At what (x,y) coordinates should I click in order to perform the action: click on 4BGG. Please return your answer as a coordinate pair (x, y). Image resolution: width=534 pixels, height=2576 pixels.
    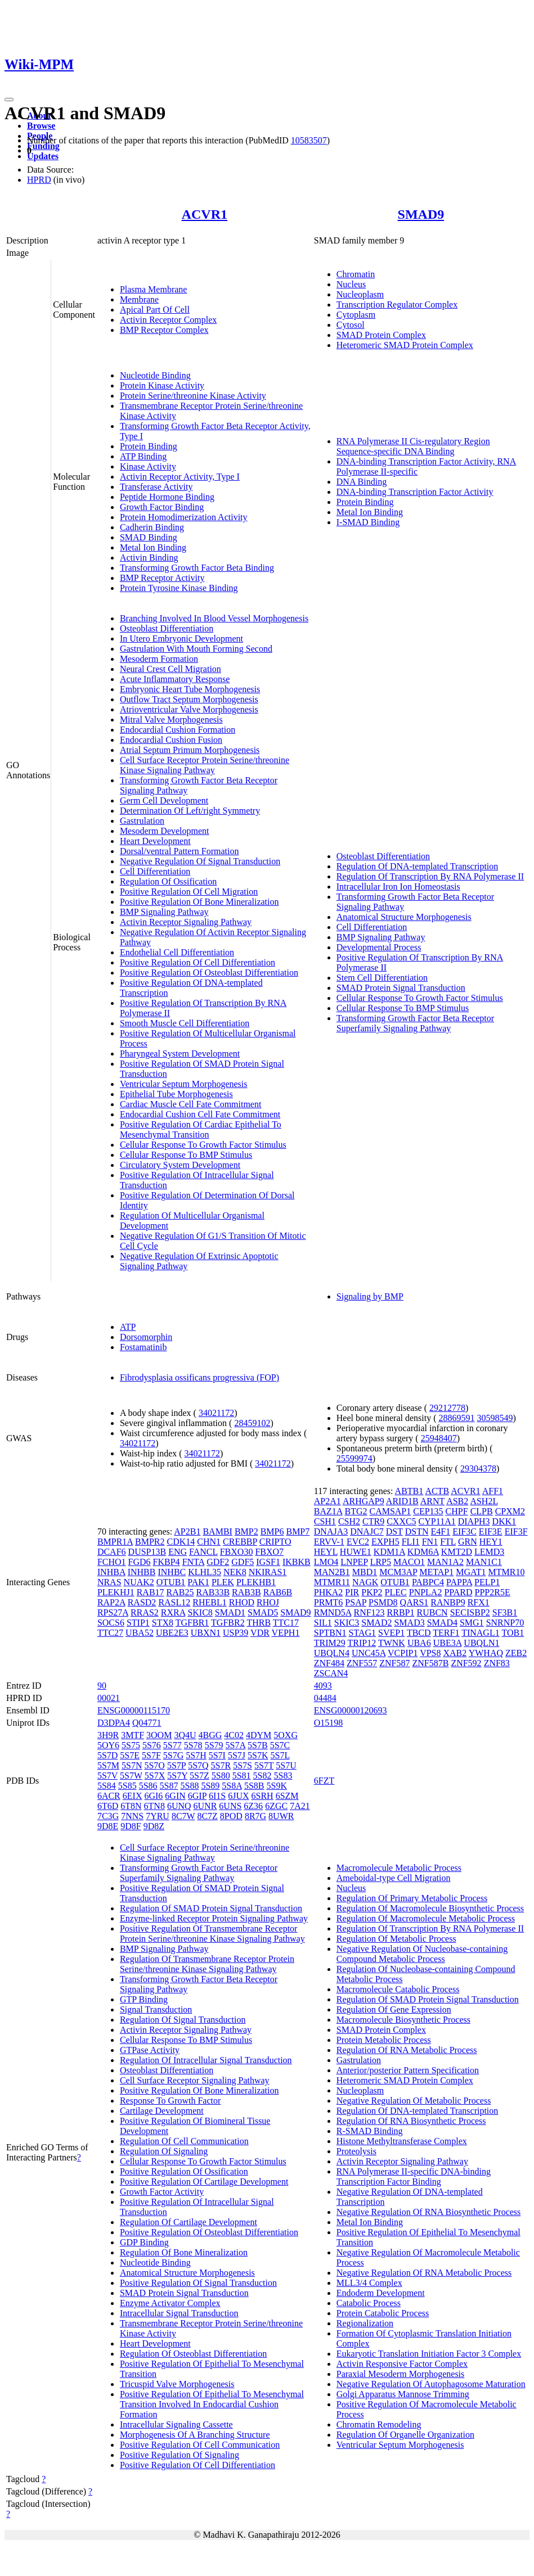
    Looking at the image, I should click on (210, 1735).